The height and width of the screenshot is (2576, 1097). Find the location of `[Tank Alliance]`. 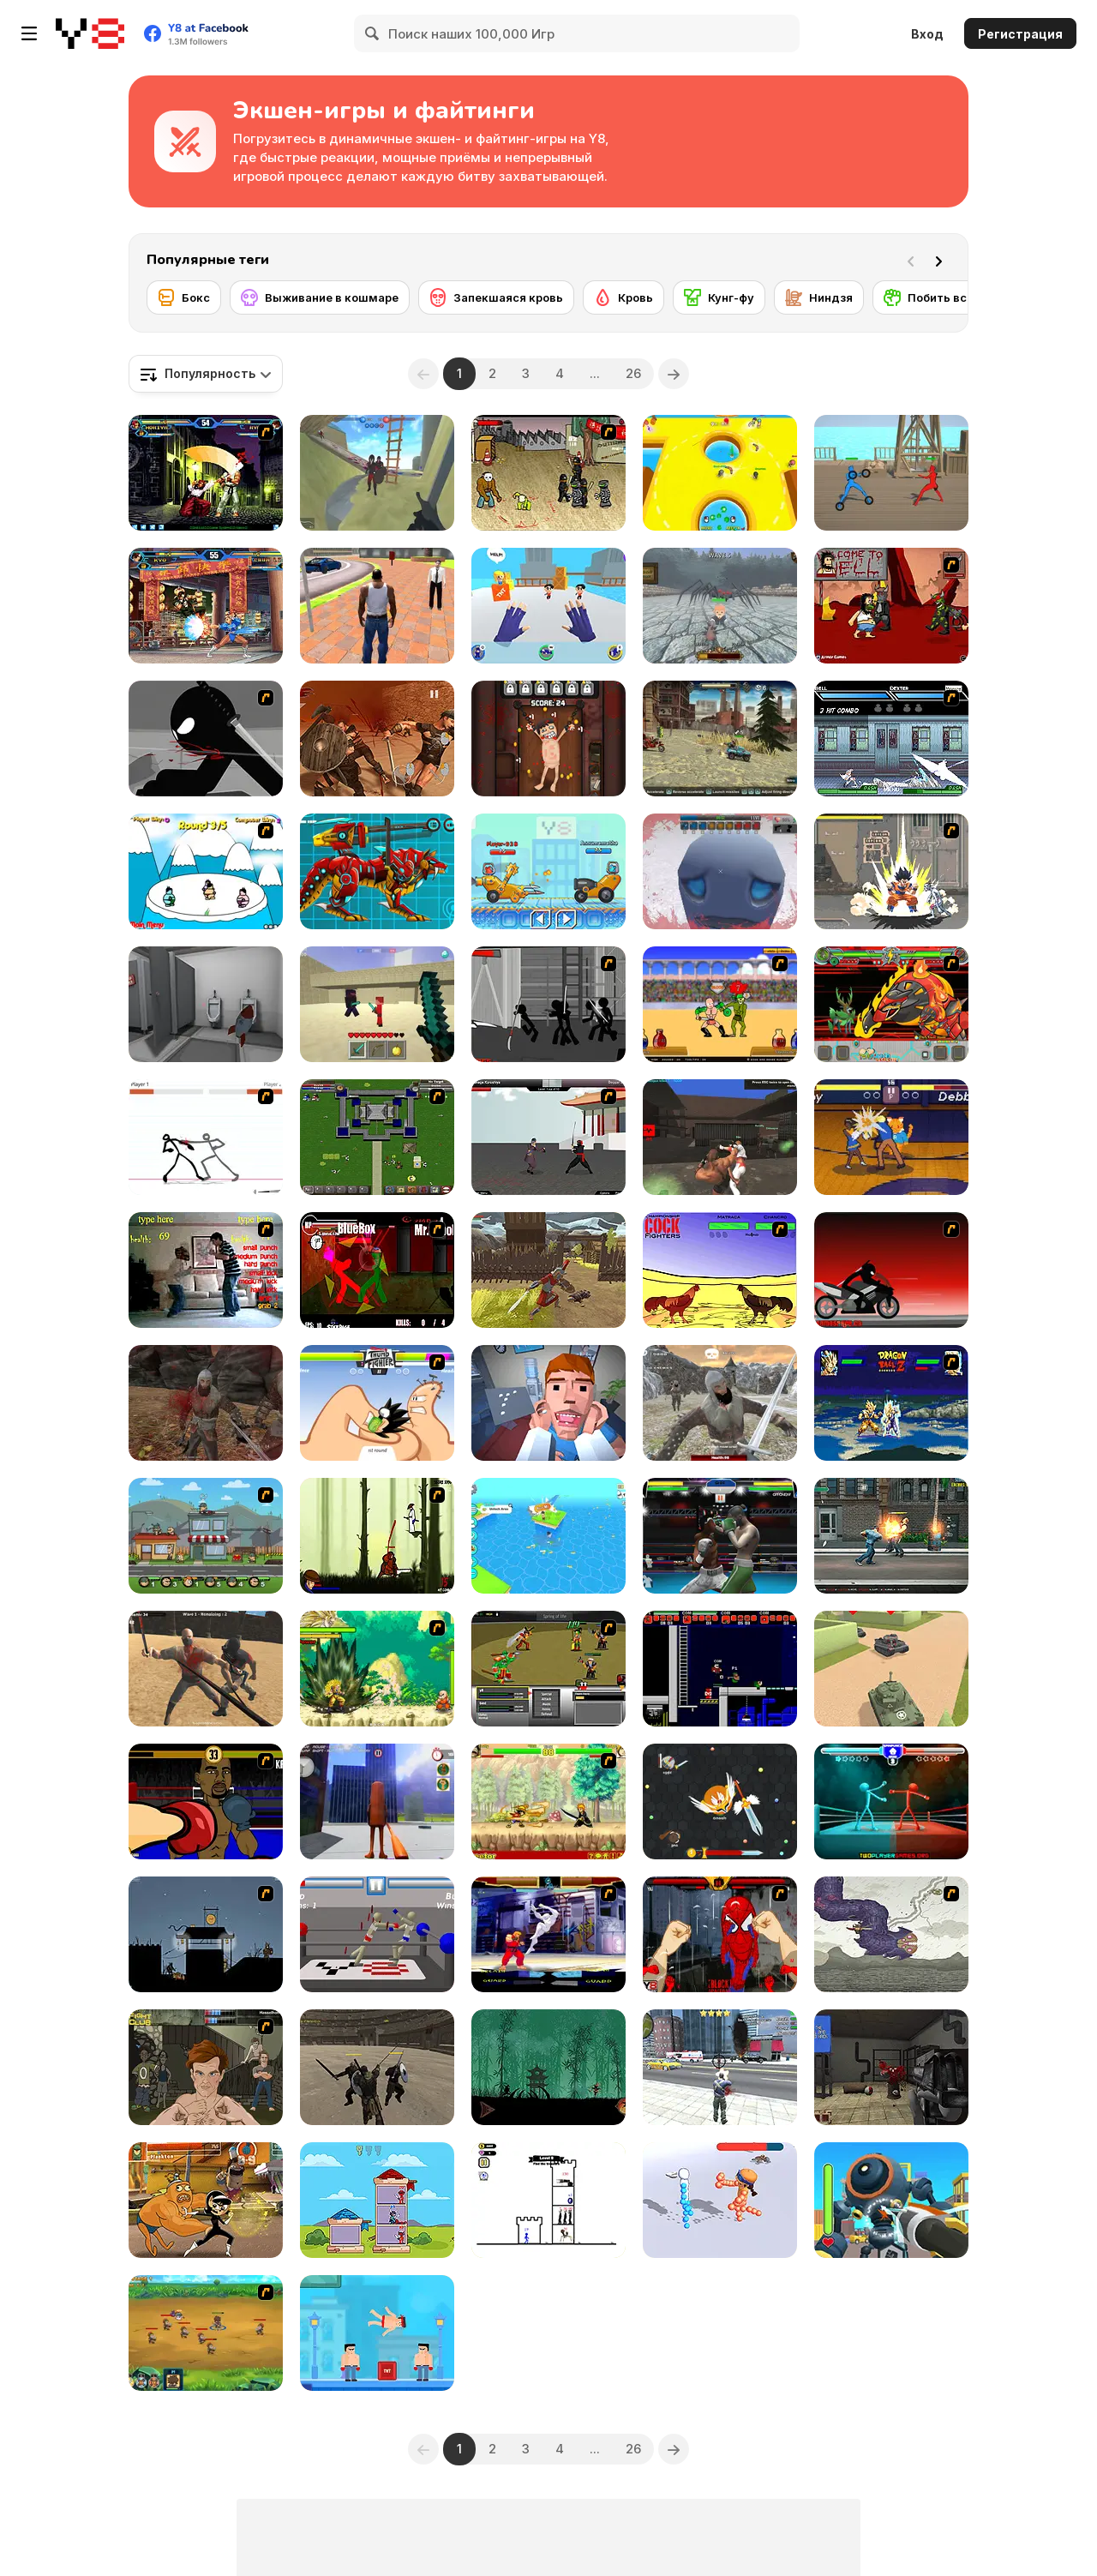

[Tank Alliance] is located at coordinates (891, 1668).